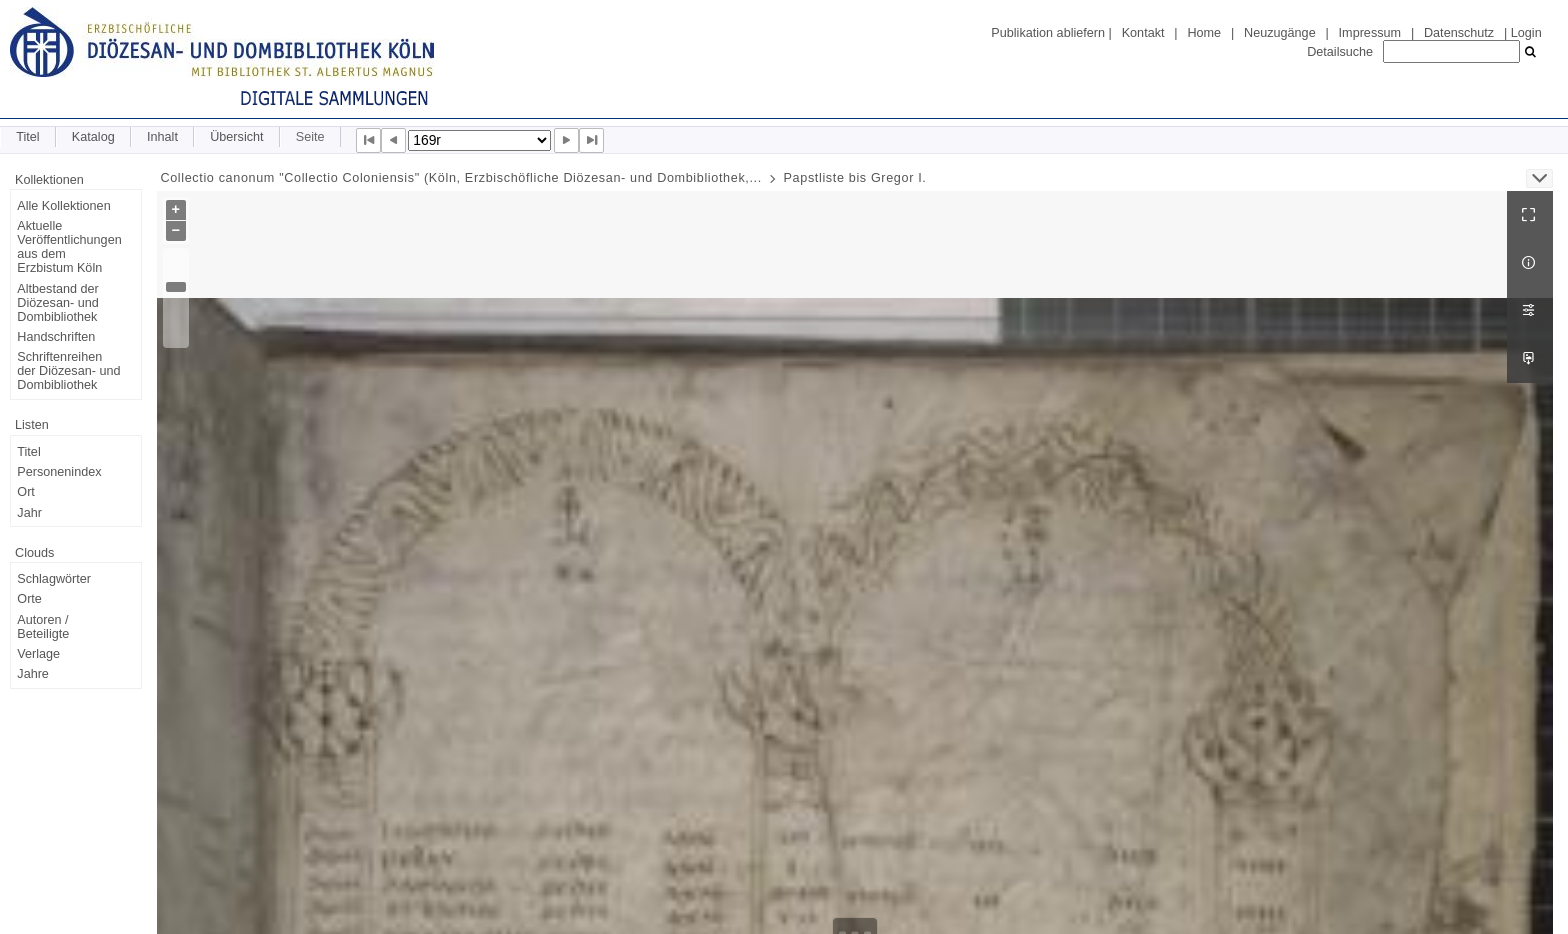 Image resolution: width=1568 pixels, height=934 pixels. Describe the element at coordinates (1526, 33) in the screenshot. I see `Login` at that location.